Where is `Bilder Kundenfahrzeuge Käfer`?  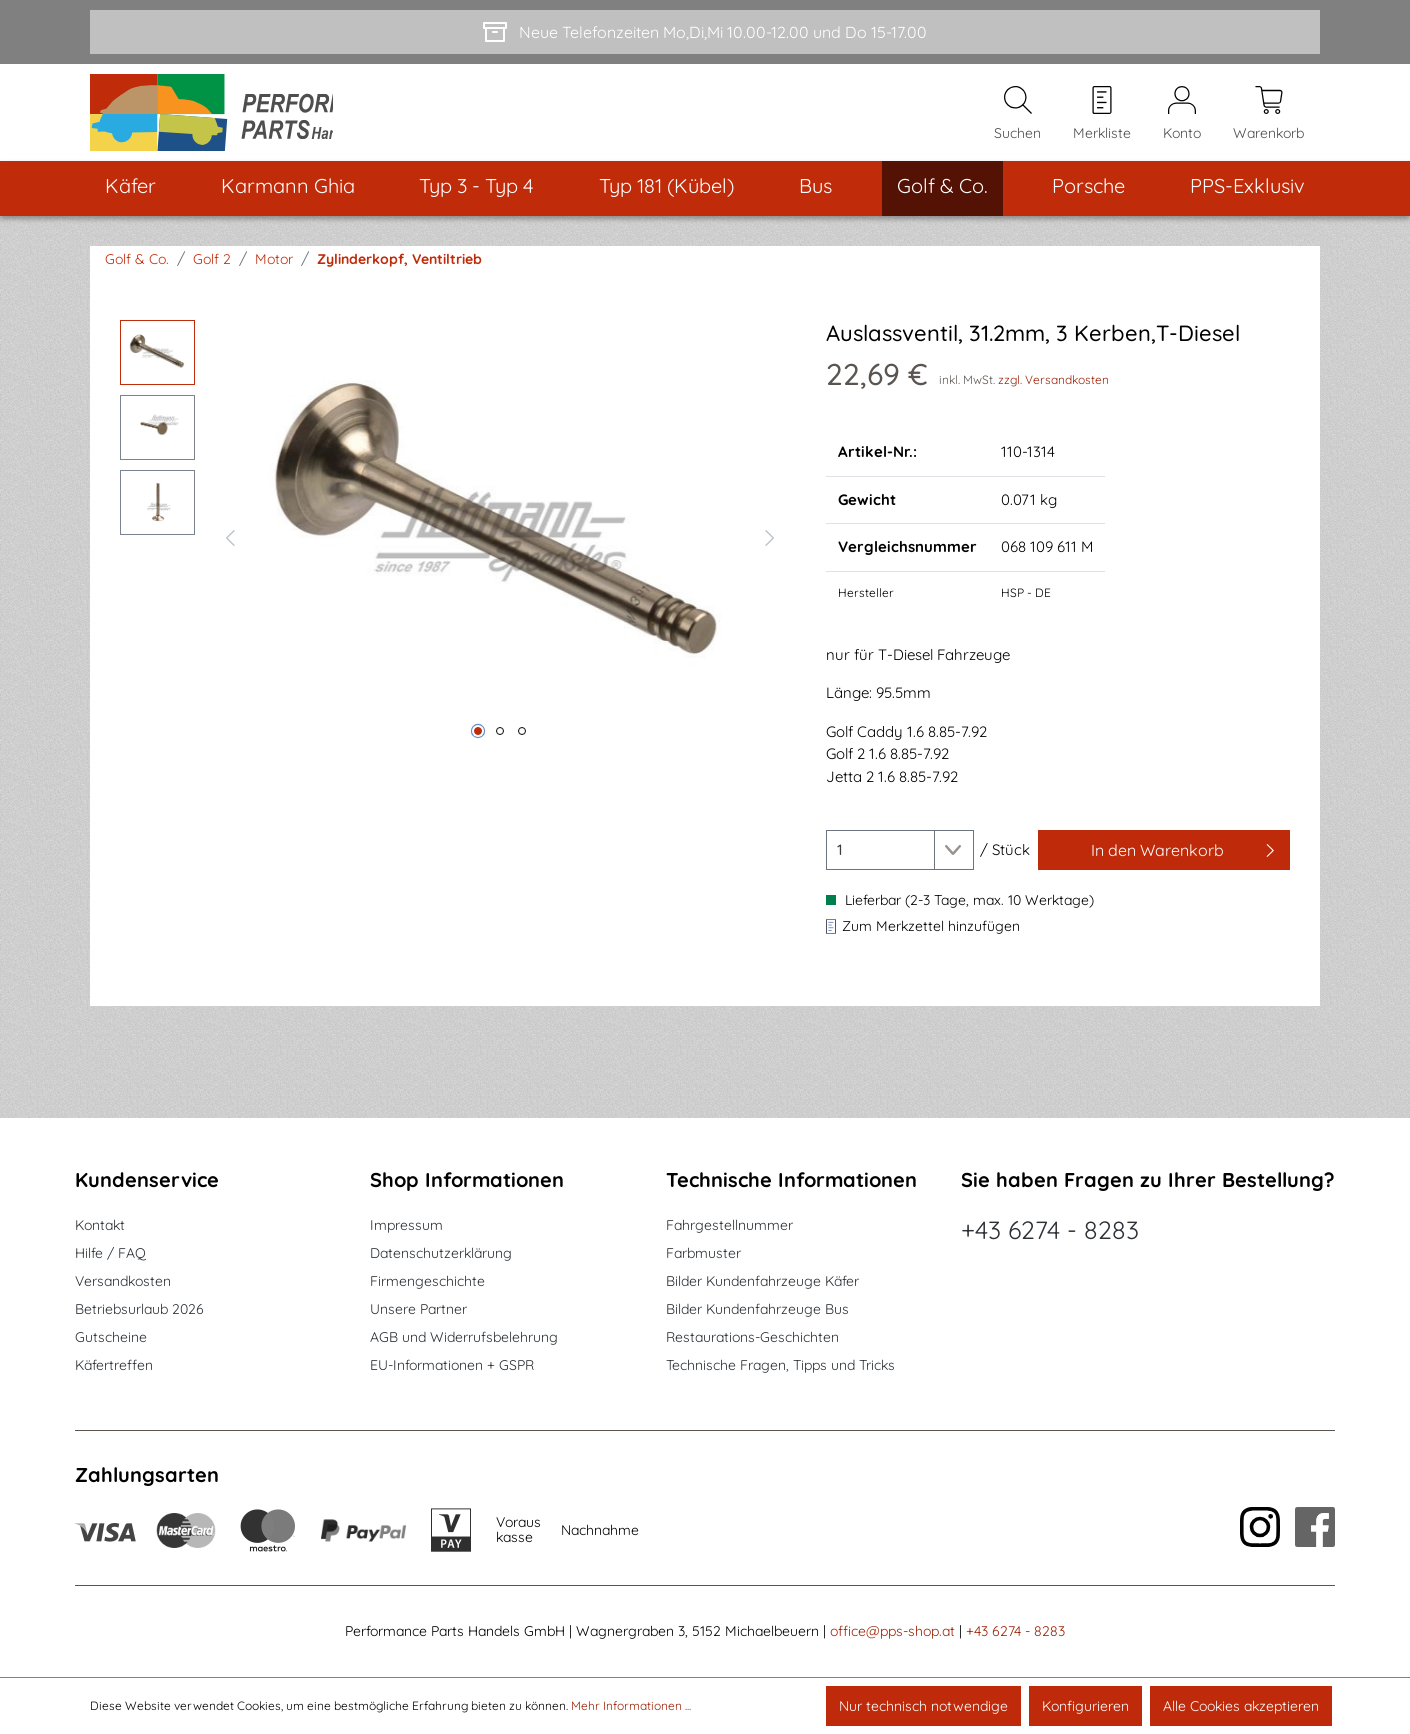 Bilder Kundenfahrzeuge Käfer is located at coordinates (762, 1281).